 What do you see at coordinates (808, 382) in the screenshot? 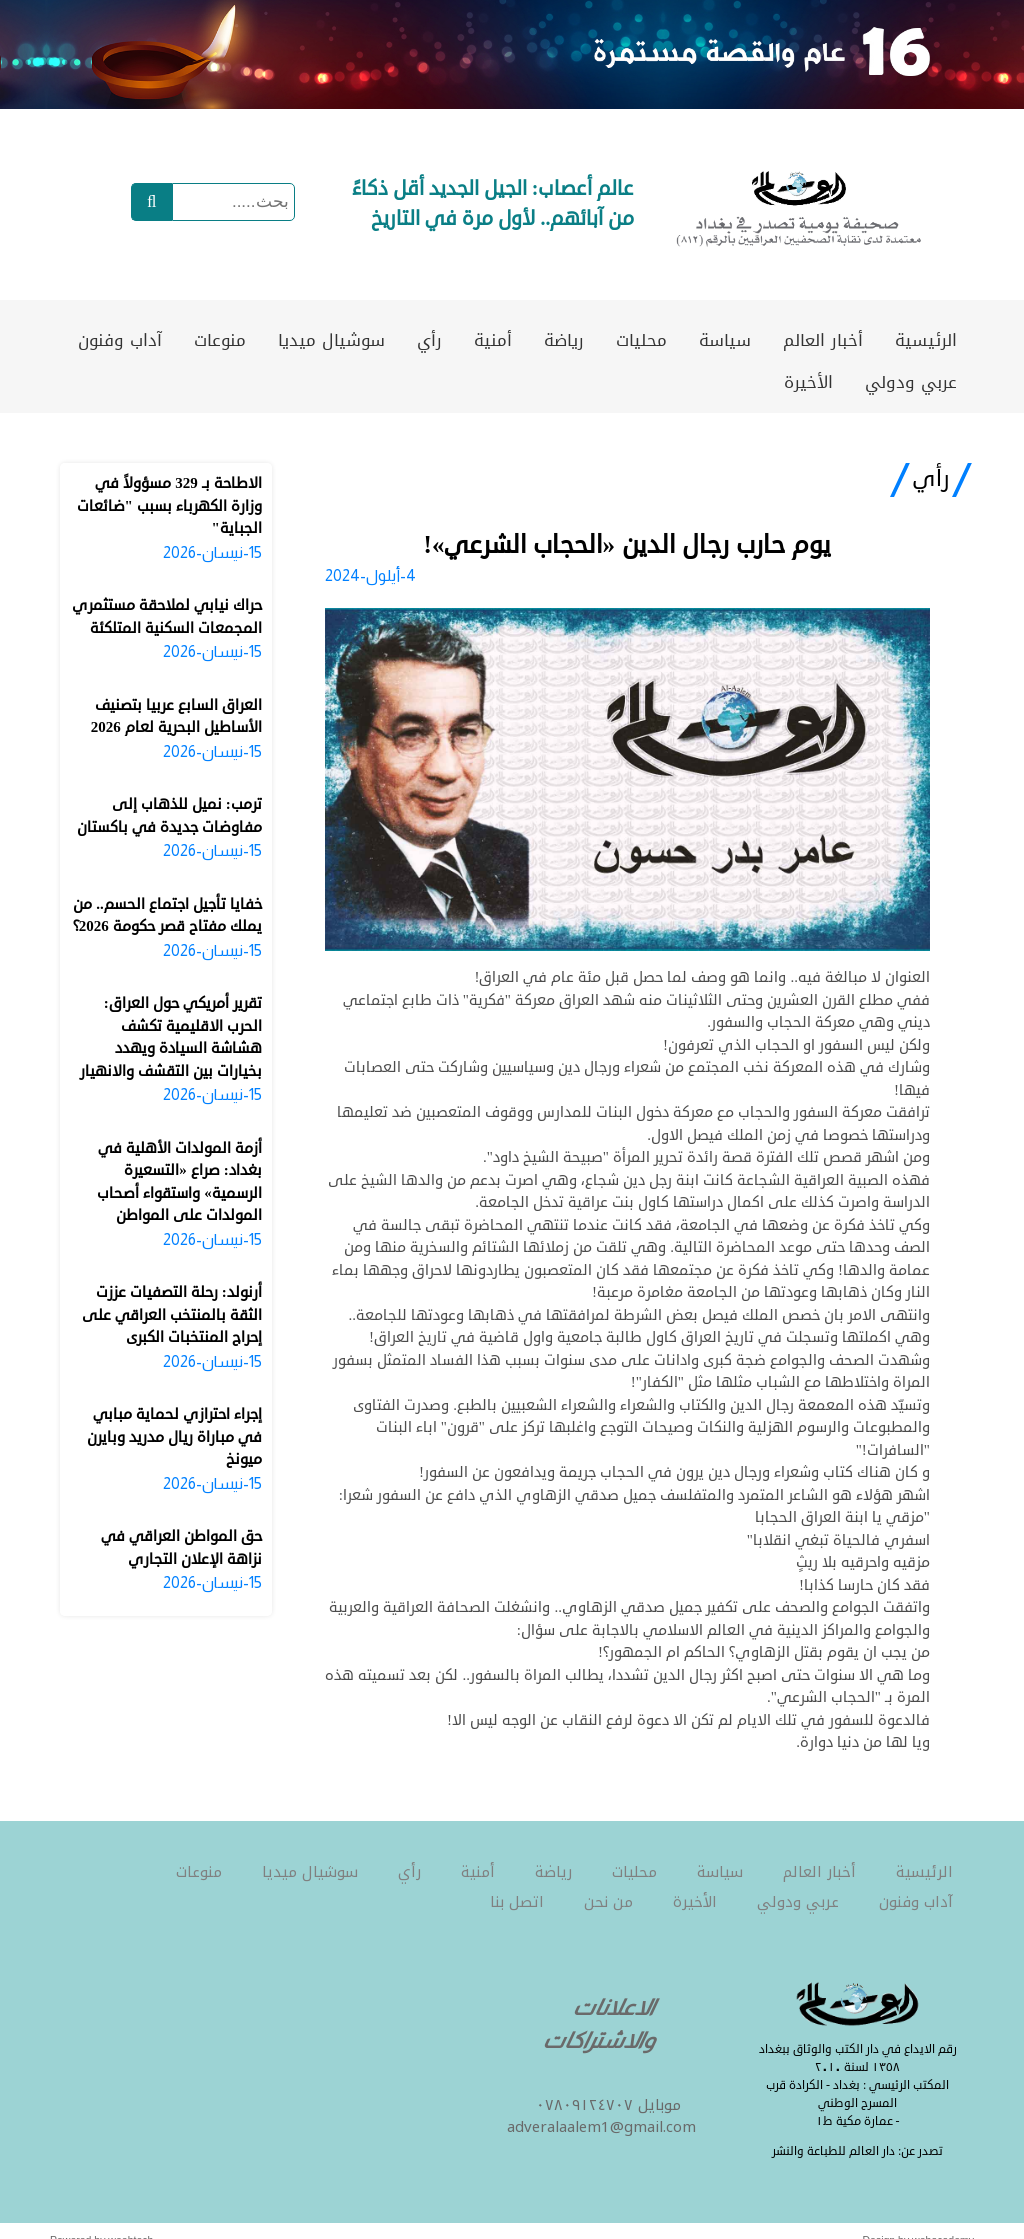
I see `الأخيرة` at bounding box center [808, 382].